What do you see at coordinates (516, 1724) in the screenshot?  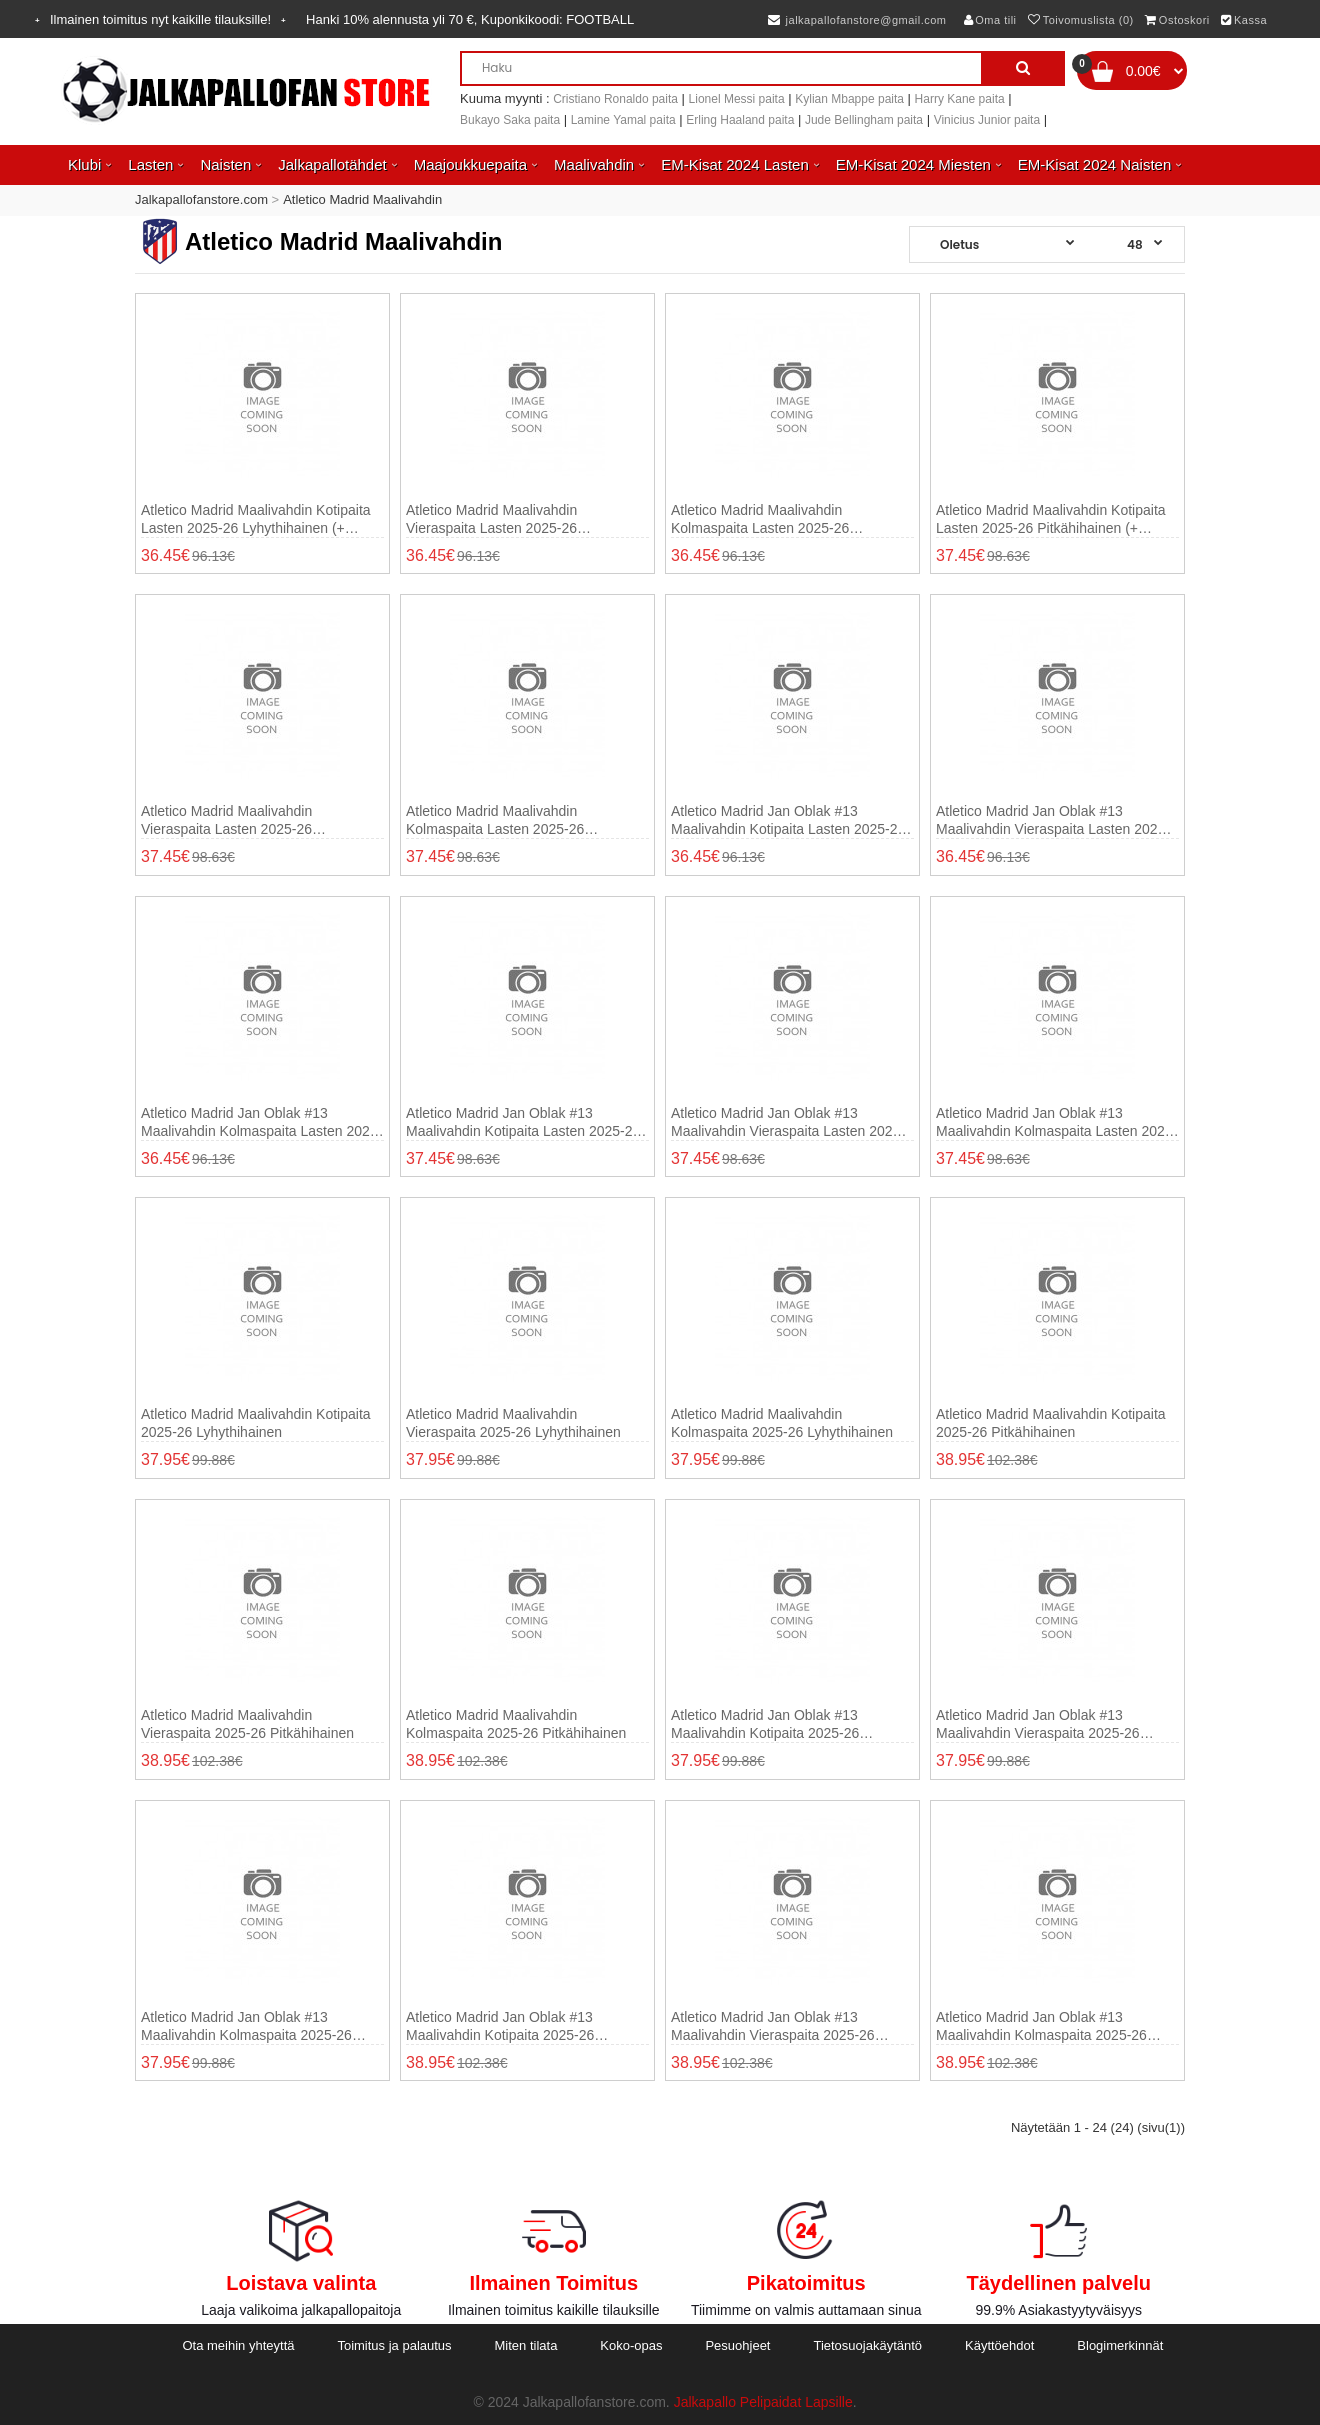 I see `Atletico Madrid Maalivahdin Kolmaspaita 2025-26 Pitkähihainen` at bounding box center [516, 1724].